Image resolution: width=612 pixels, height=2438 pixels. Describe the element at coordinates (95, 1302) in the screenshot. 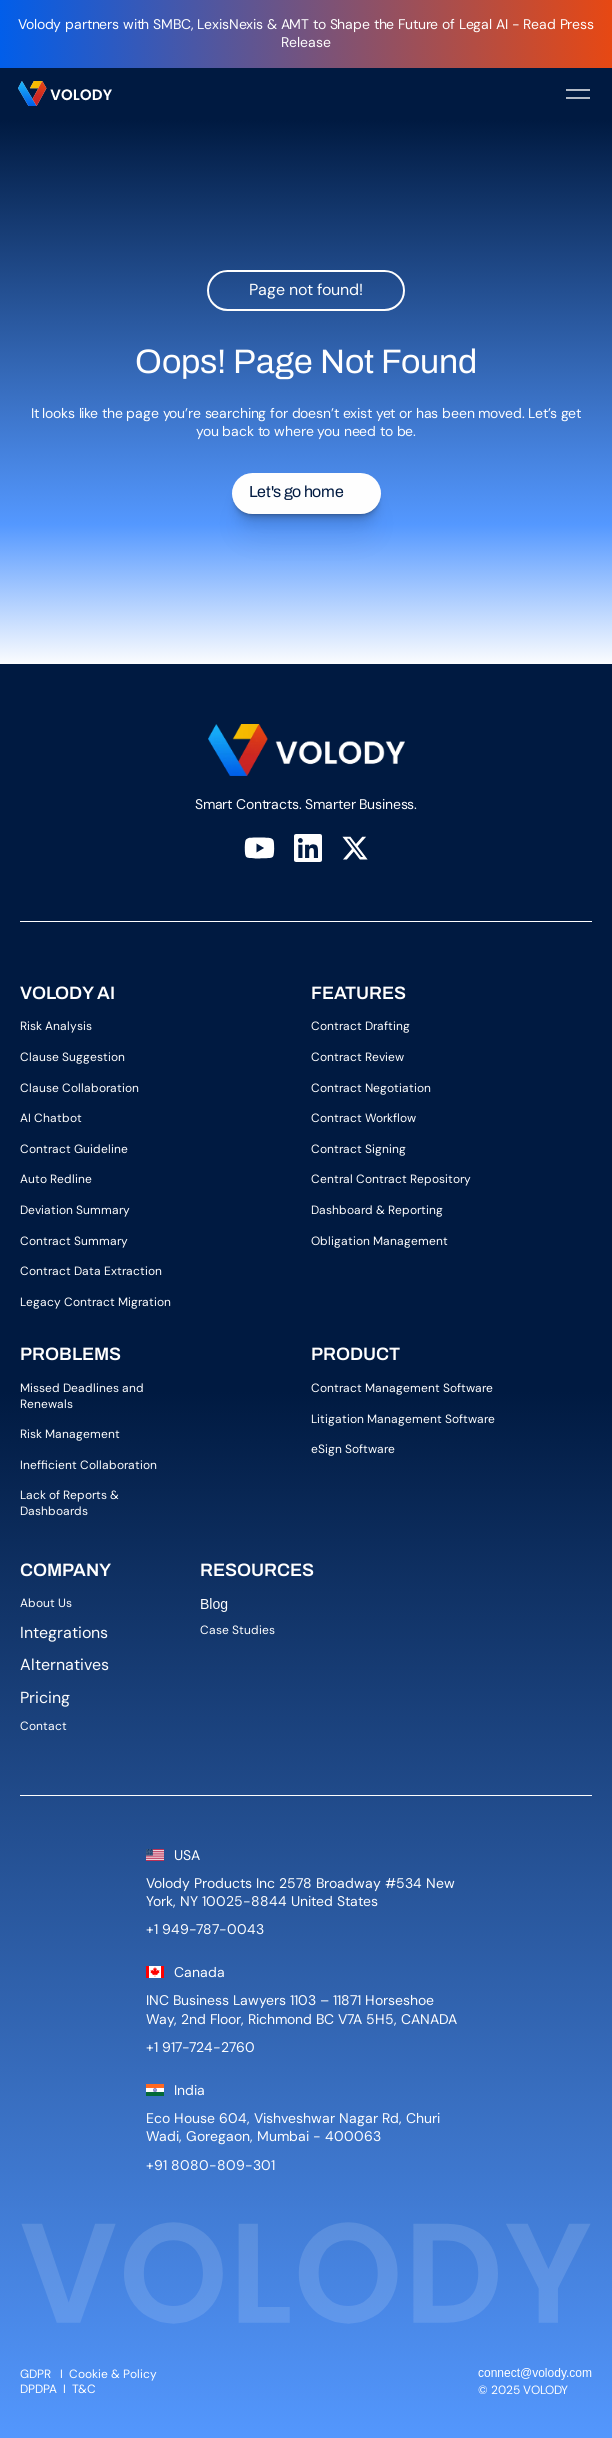

I see `Legacy Contract Migration` at that location.